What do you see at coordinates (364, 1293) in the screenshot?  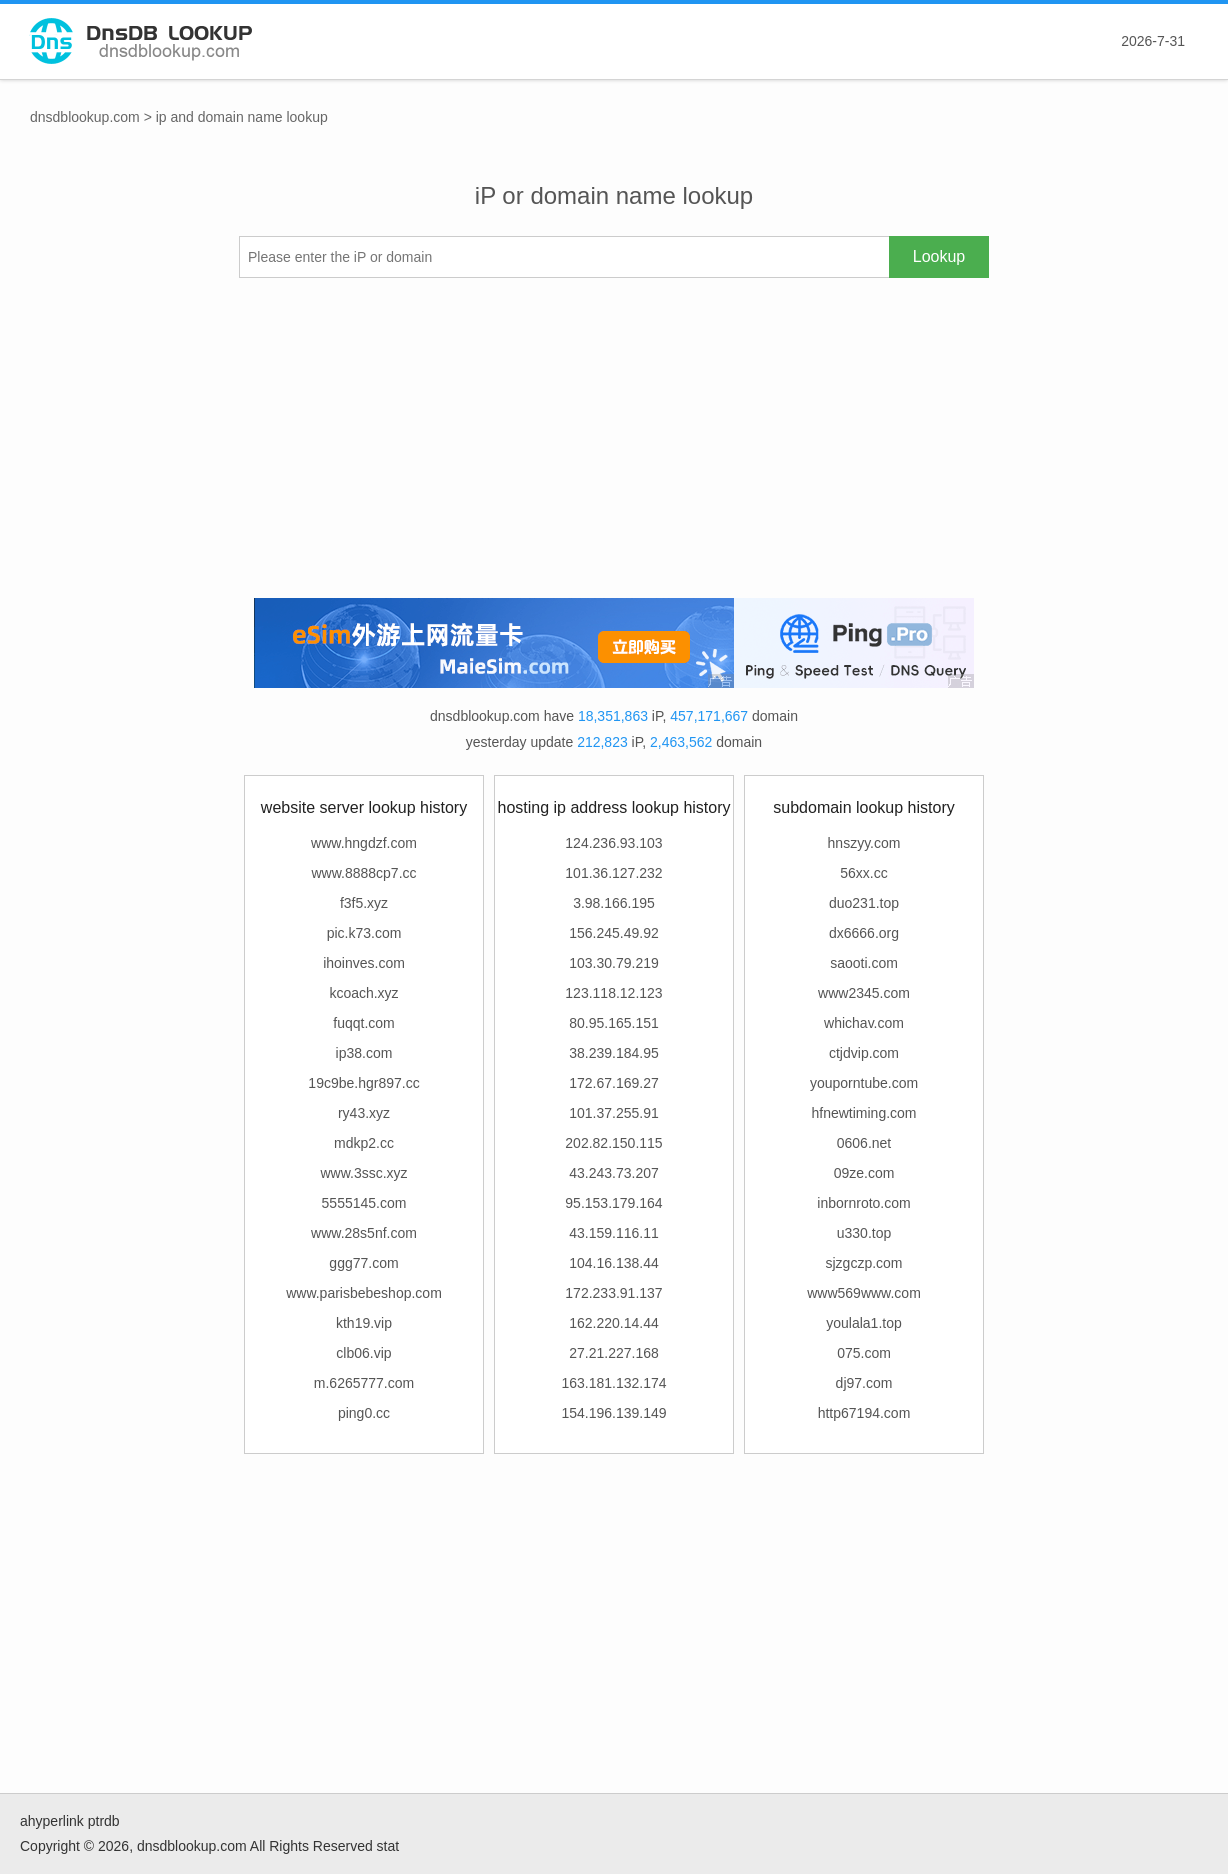 I see `www.parisbebeshop.com` at bounding box center [364, 1293].